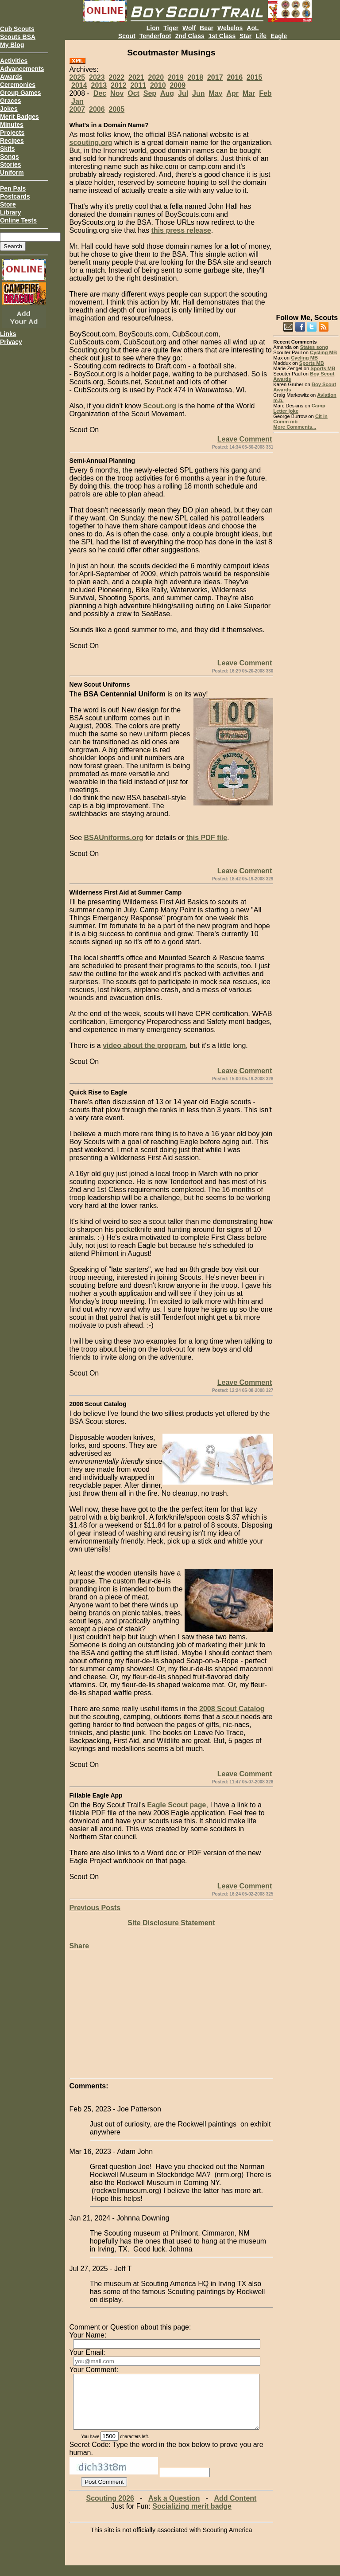 This screenshot has height=2576, width=340. What do you see at coordinates (12, 140) in the screenshot?
I see `Recipes` at bounding box center [12, 140].